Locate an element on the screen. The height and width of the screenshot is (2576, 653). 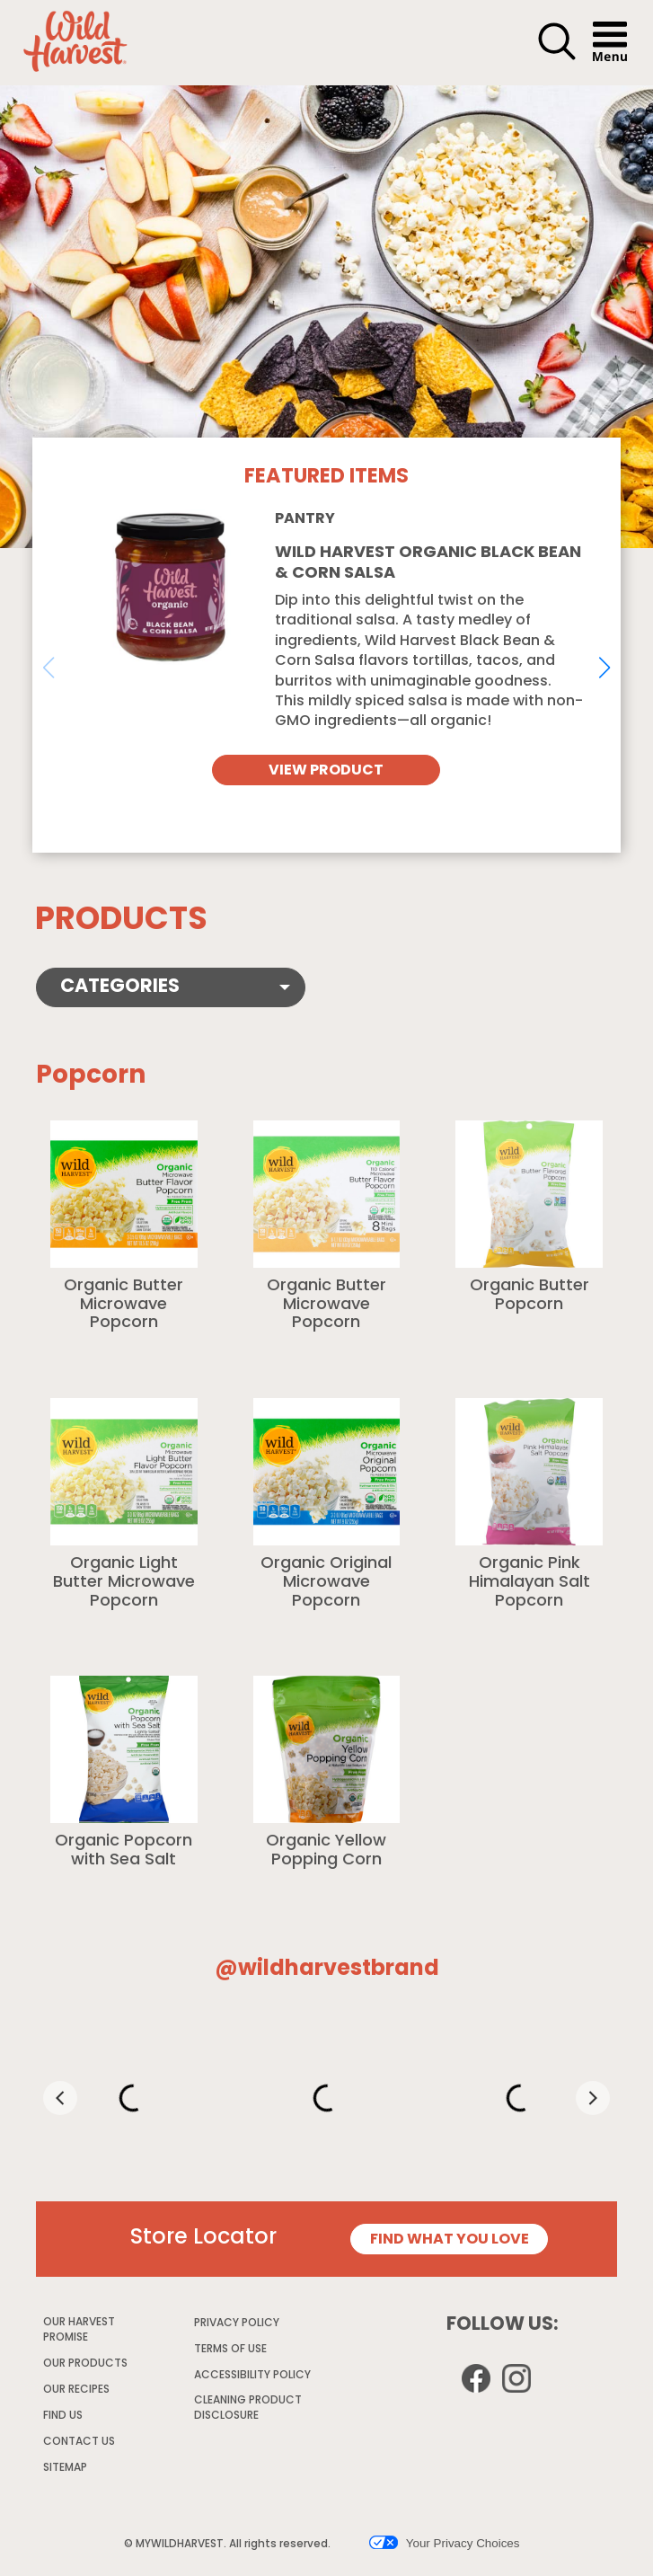
FIND WHAT YOU LOVE [Store Locator page] is located at coordinates (449, 2240).